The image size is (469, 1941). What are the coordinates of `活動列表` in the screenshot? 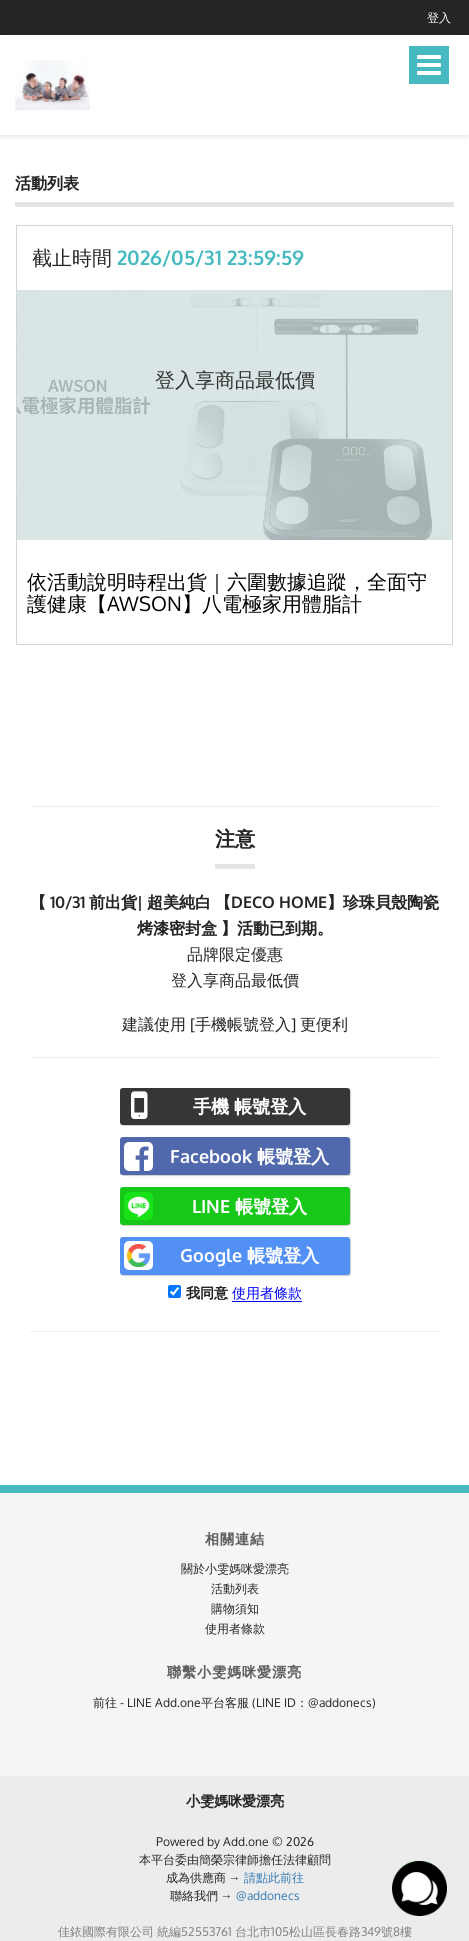 It's located at (235, 1588).